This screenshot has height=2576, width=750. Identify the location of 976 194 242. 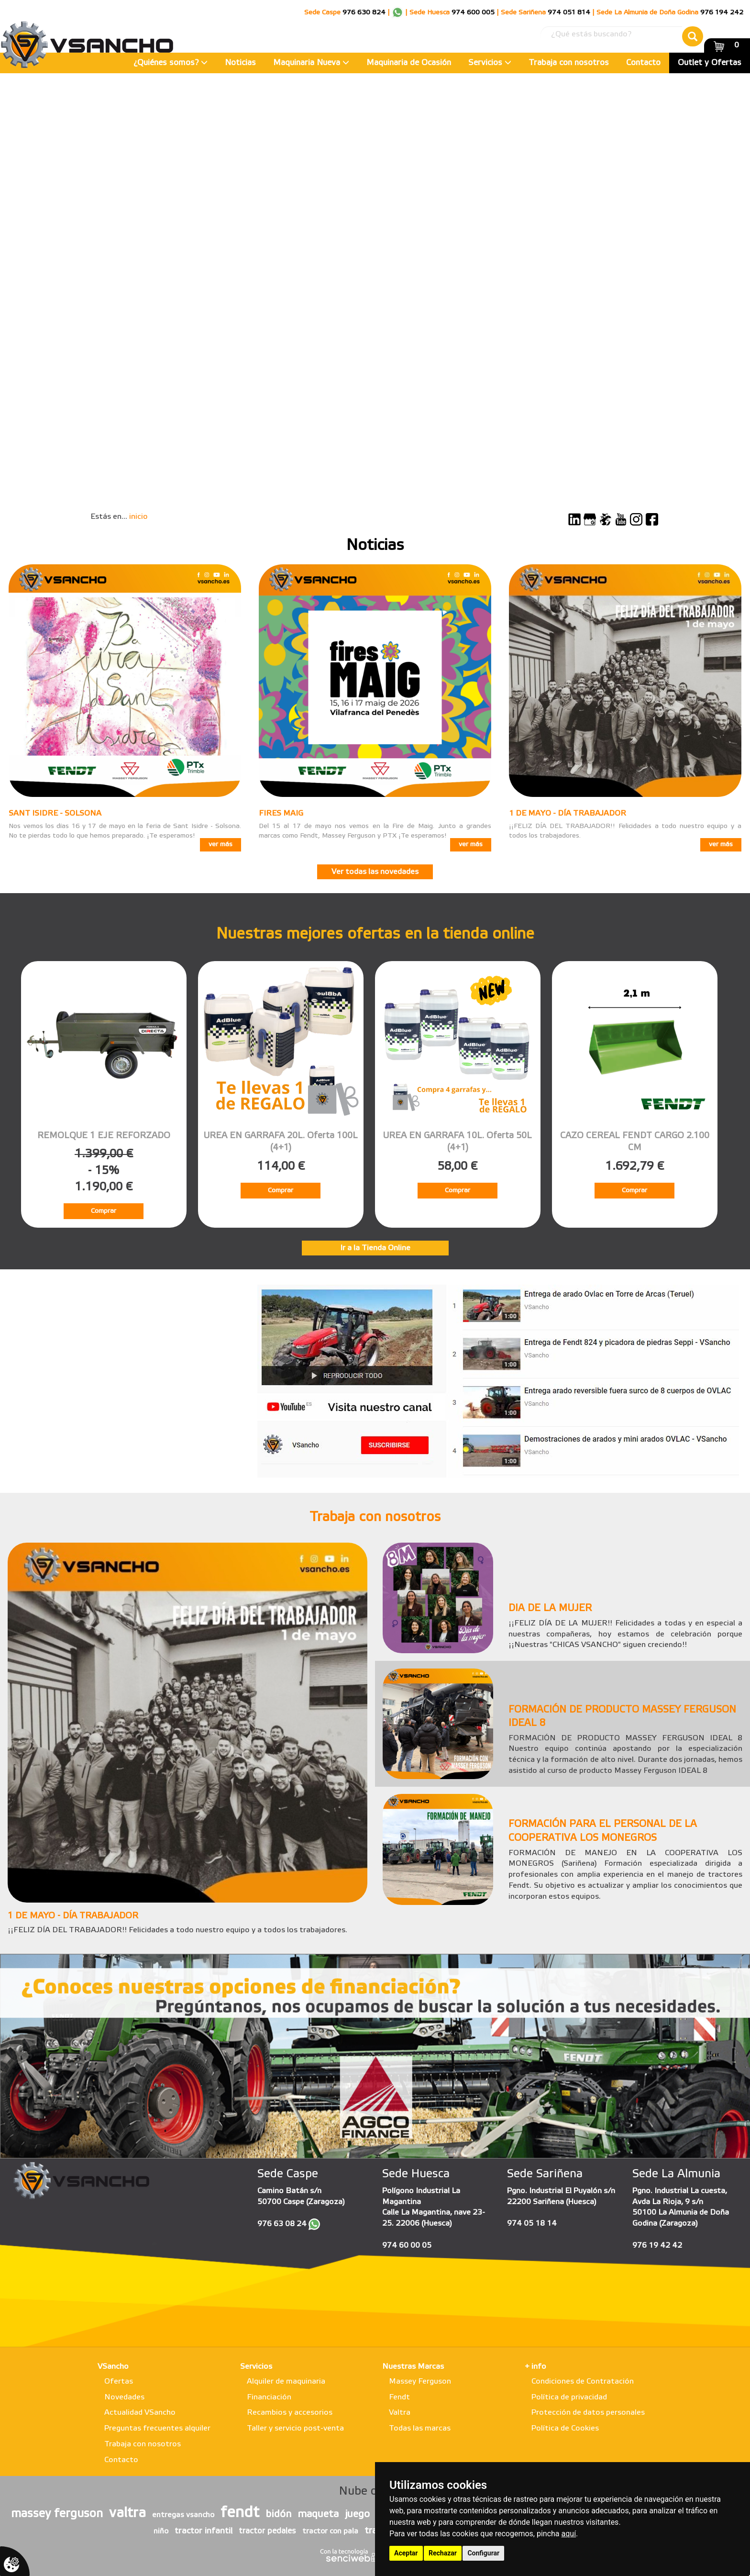
(721, 13).